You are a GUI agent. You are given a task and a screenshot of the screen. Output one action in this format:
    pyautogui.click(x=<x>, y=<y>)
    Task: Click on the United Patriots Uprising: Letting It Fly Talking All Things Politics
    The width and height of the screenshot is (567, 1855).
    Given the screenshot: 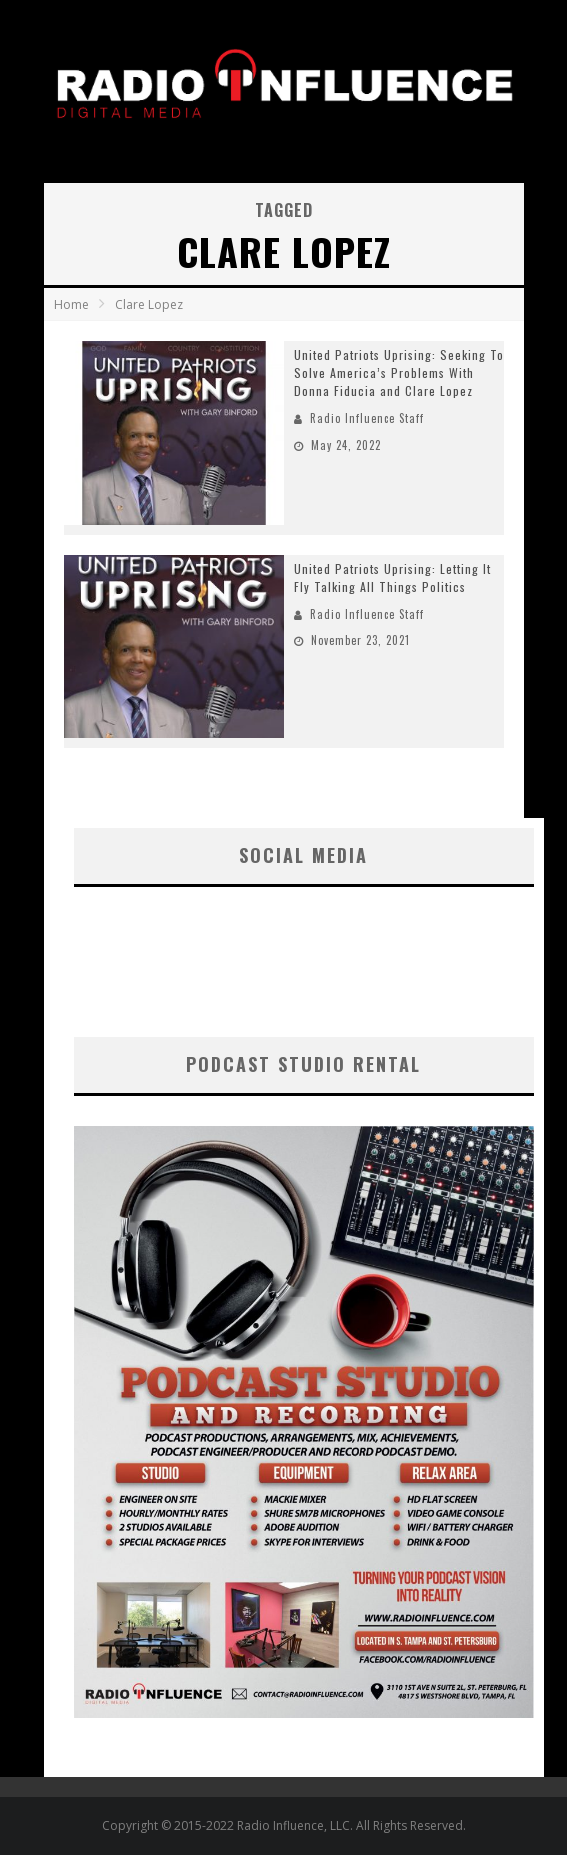 What is the action you would take?
    pyautogui.click(x=392, y=577)
    